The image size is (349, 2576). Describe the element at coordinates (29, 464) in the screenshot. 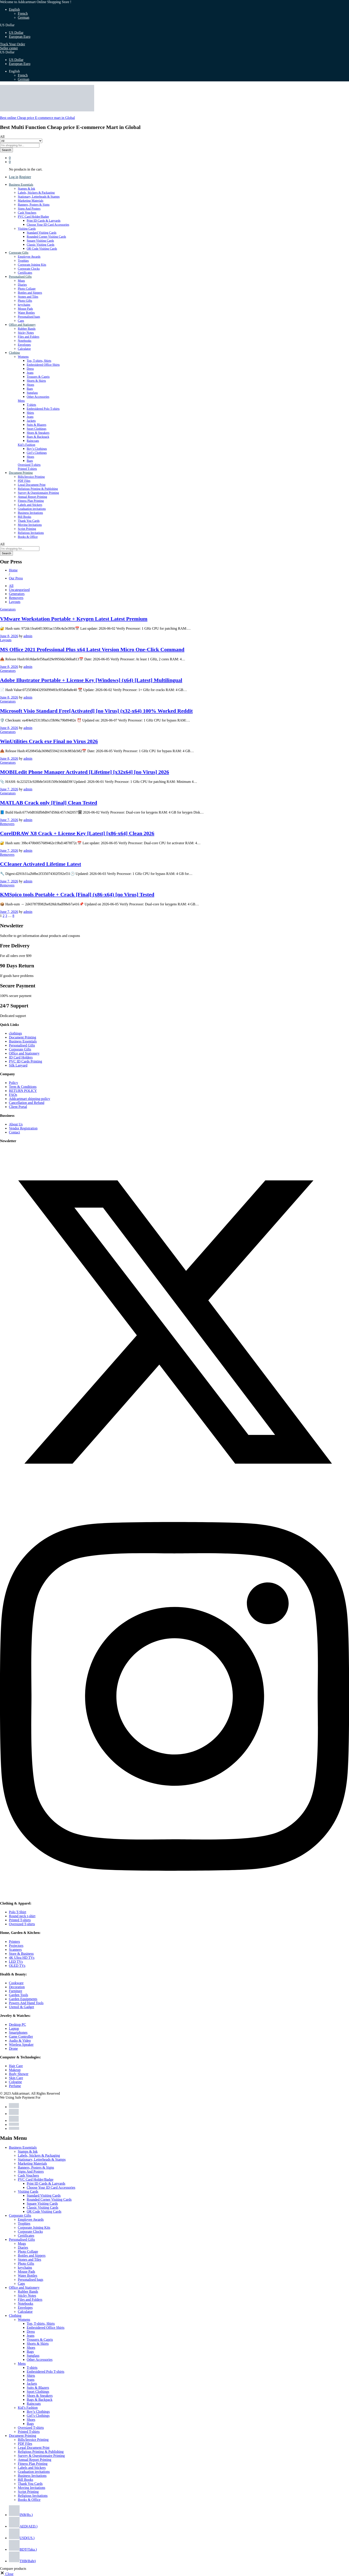

I see `Oversized T-shirts` at that location.